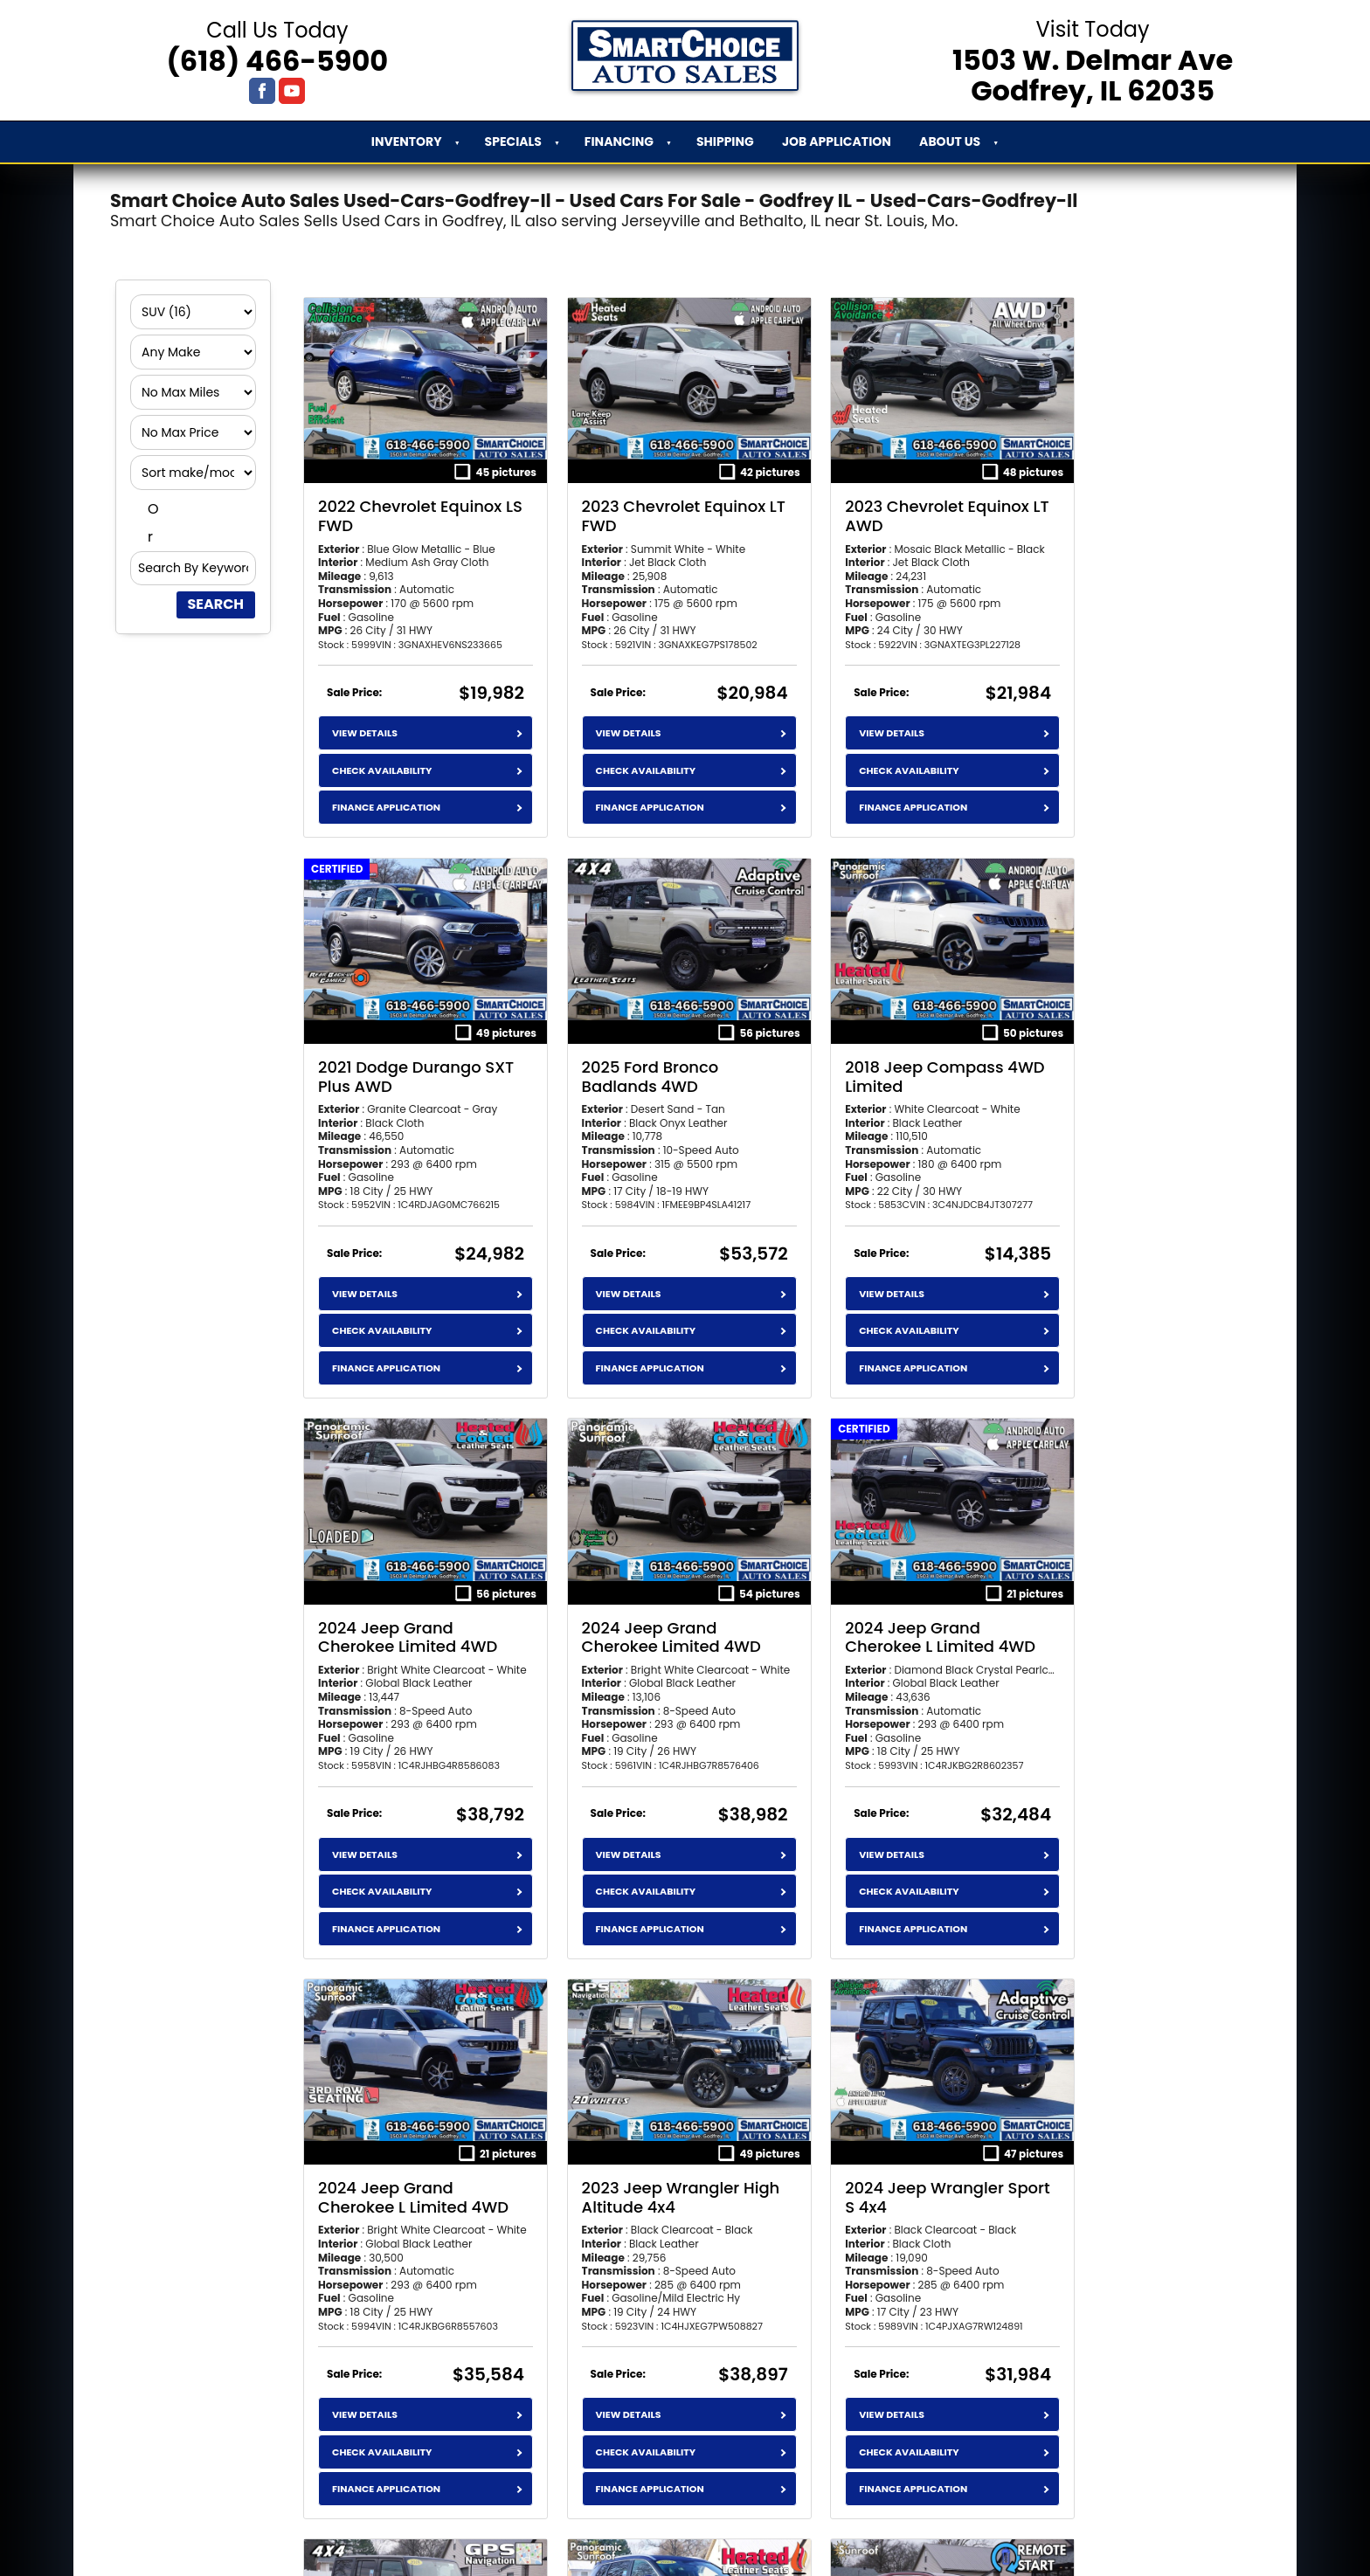 Image resolution: width=1370 pixels, height=2576 pixels. Describe the element at coordinates (292, 91) in the screenshot. I see `[Visit us on Youtube]` at that location.